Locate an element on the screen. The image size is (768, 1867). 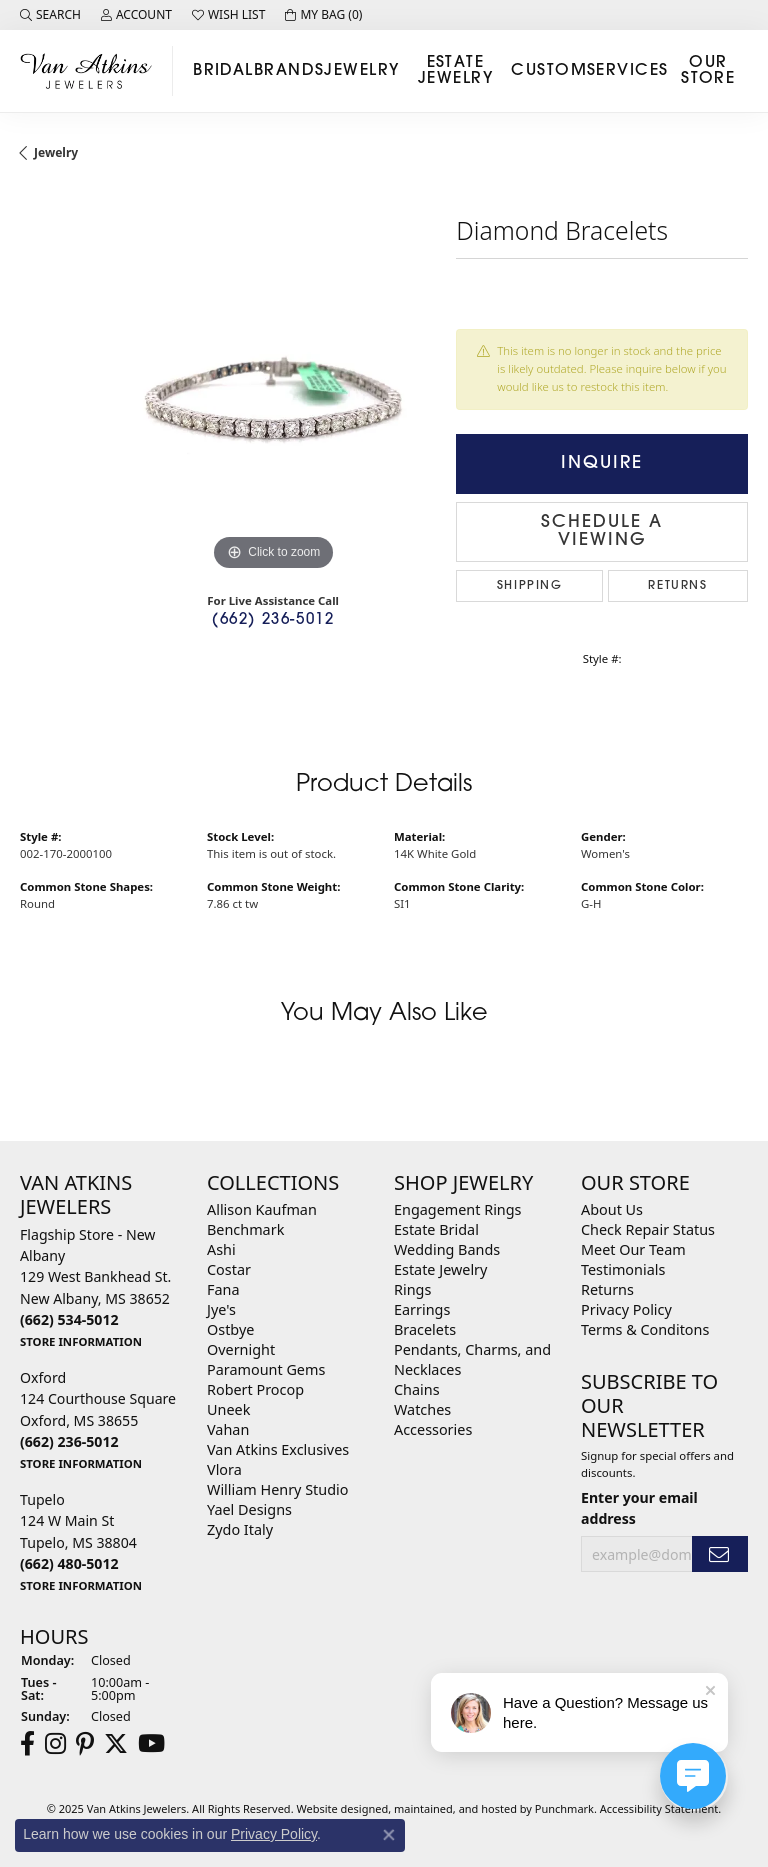
Chains [menuitem] is located at coordinates (417, 1389).